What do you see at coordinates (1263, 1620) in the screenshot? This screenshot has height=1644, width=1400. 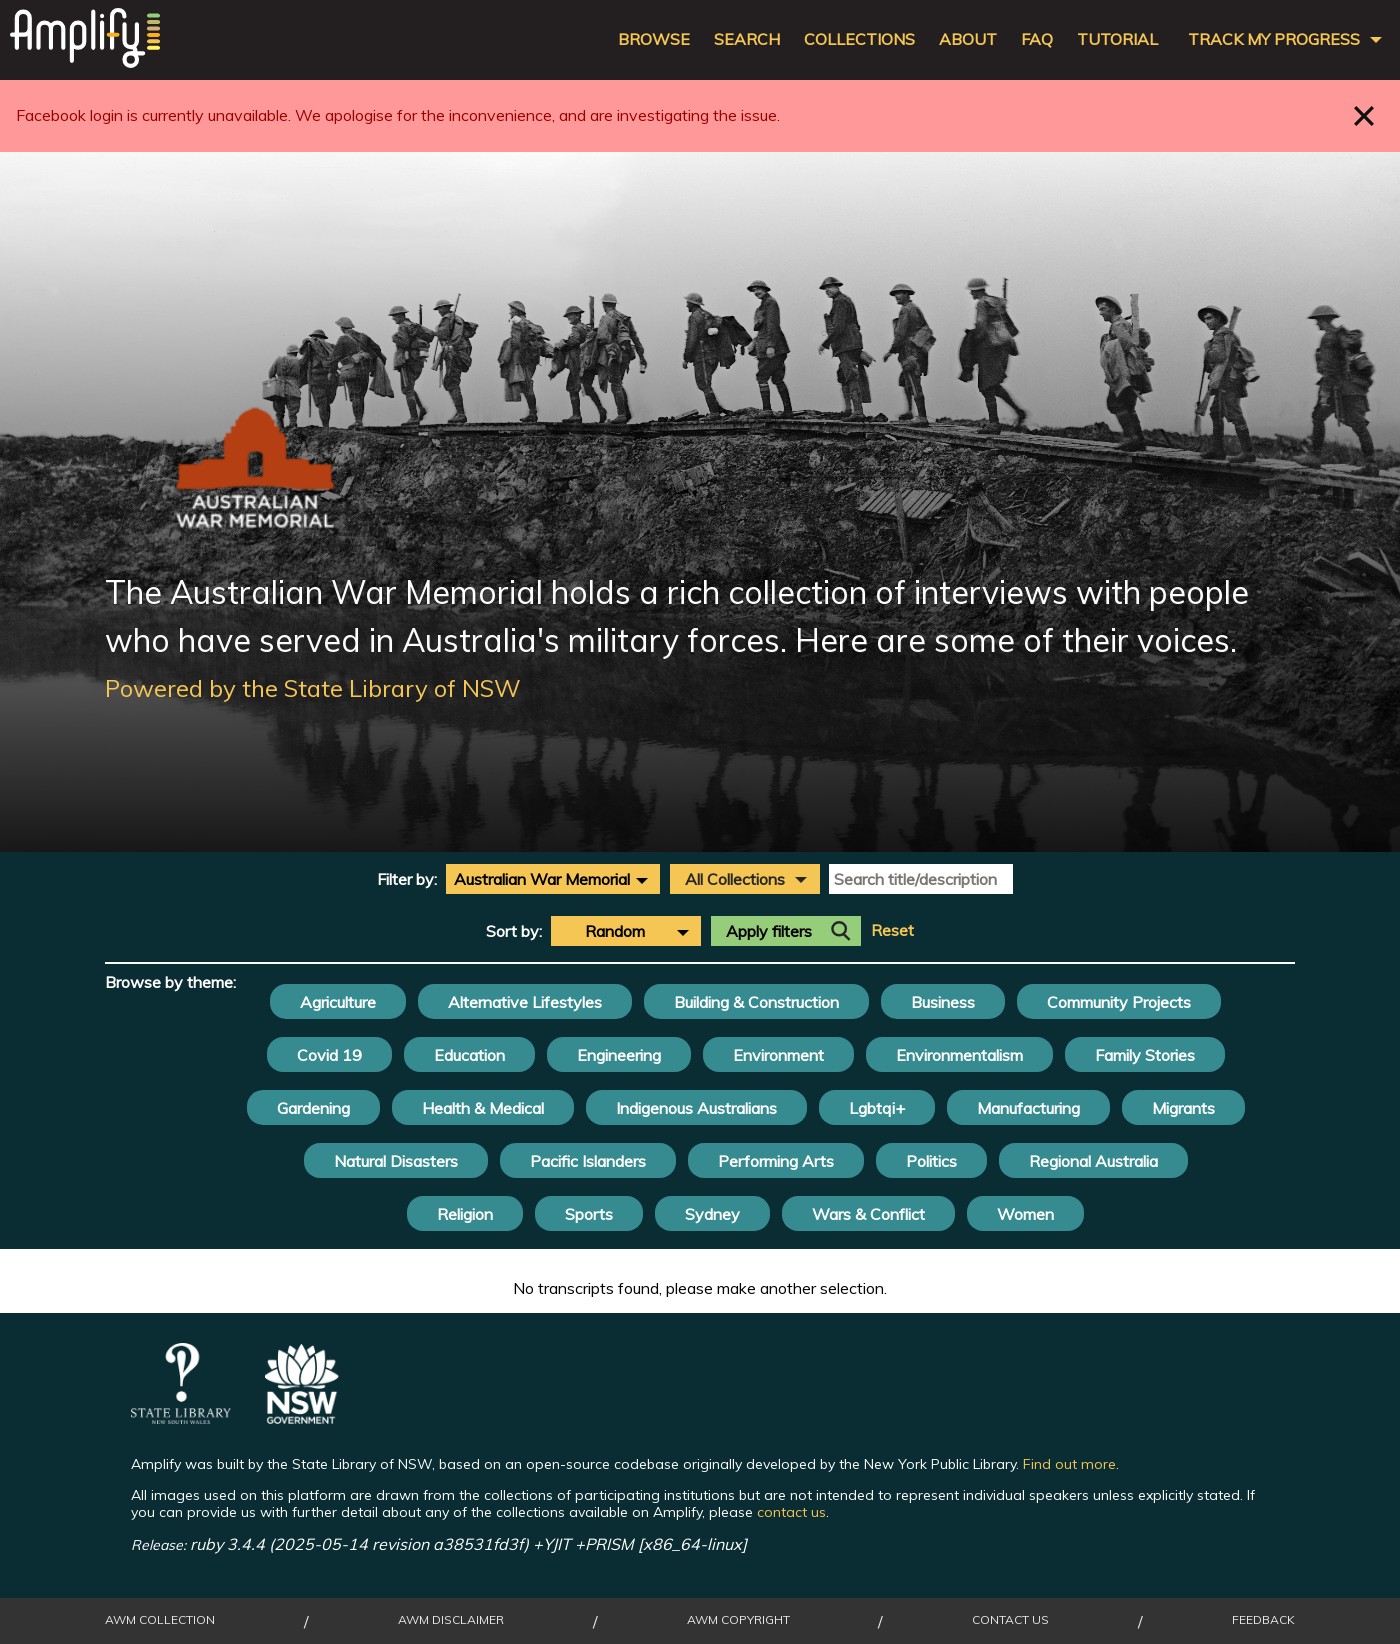 I see `Feedback` at bounding box center [1263, 1620].